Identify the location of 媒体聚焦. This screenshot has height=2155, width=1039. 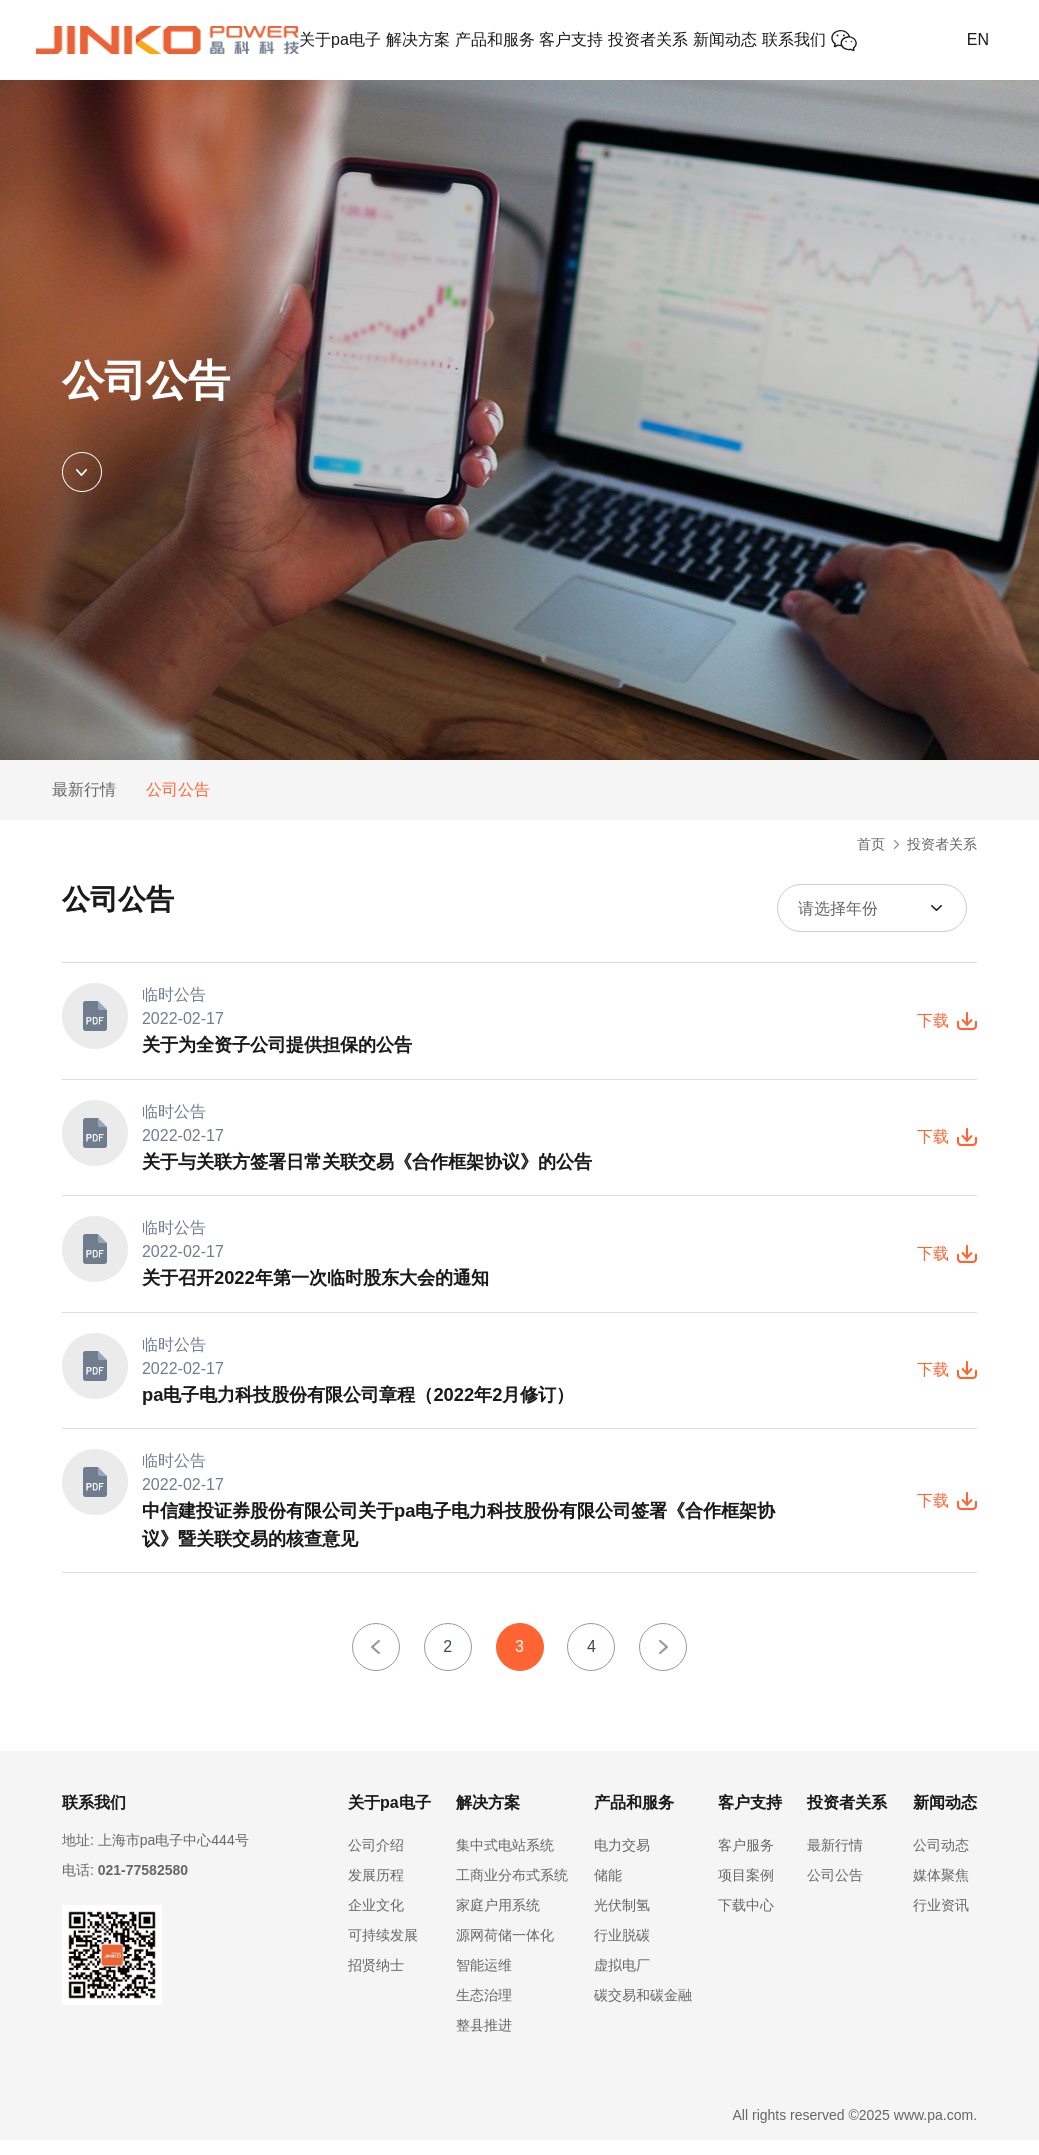
(941, 1890).